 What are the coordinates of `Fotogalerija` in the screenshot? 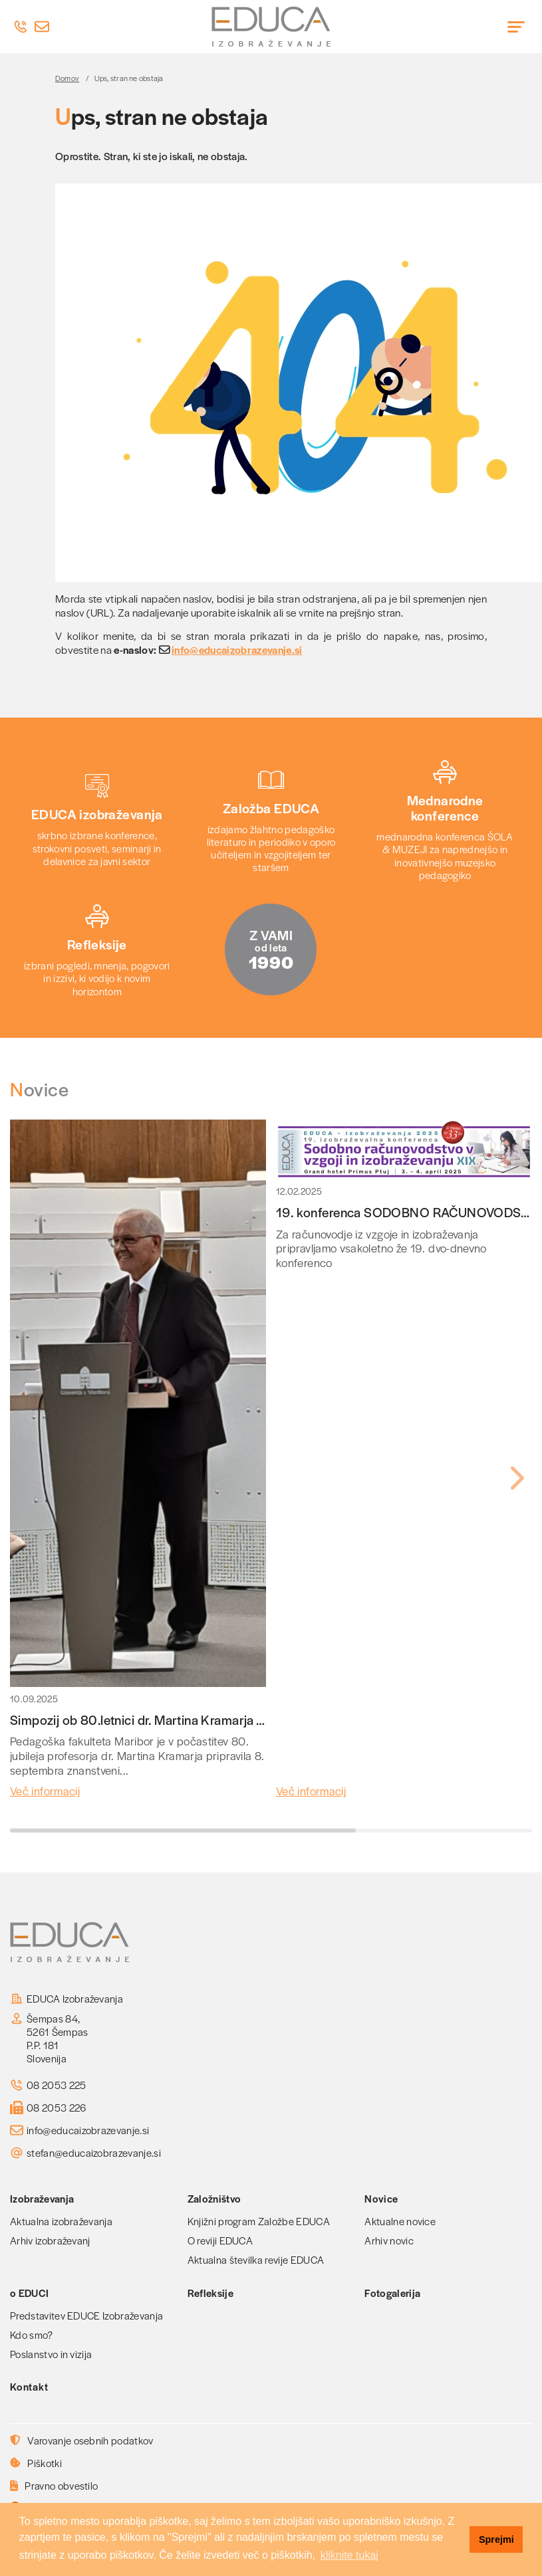 It's located at (392, 2292).